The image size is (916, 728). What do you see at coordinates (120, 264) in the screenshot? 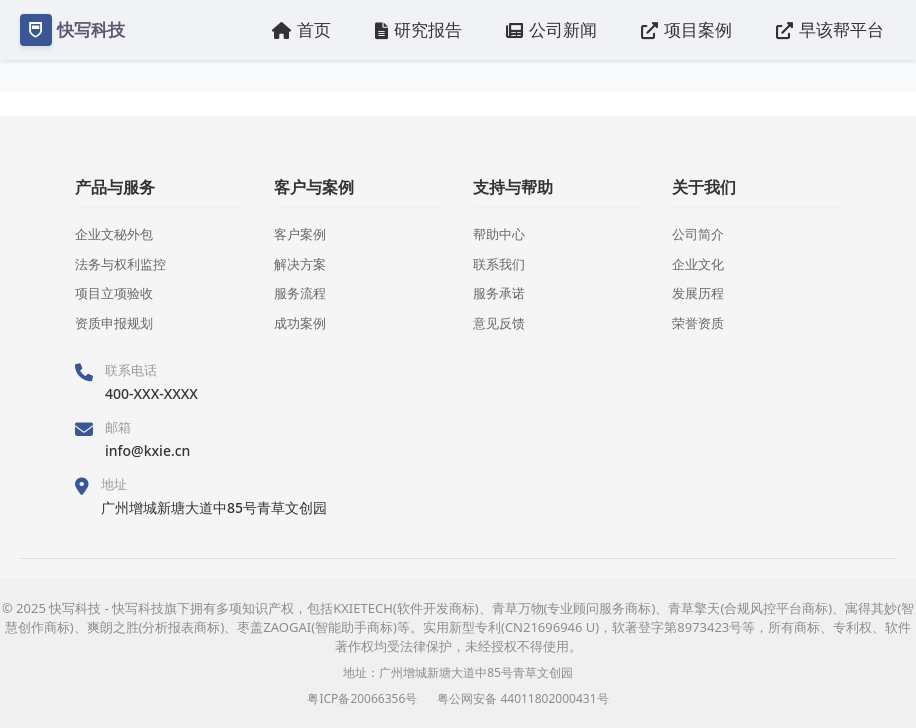
I see `法务与权利监控` at bounding box center [120, 264].